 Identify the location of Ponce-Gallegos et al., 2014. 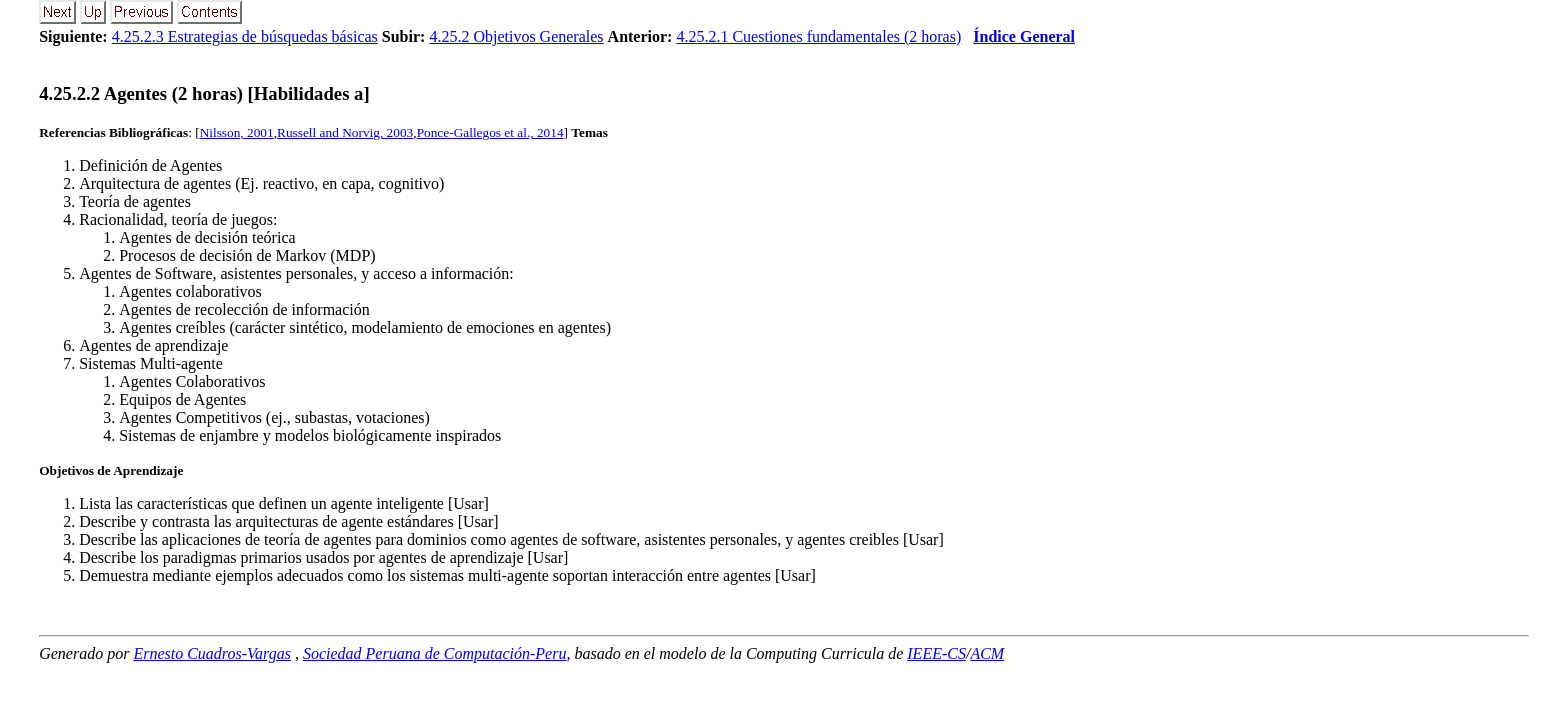
(490, 132).